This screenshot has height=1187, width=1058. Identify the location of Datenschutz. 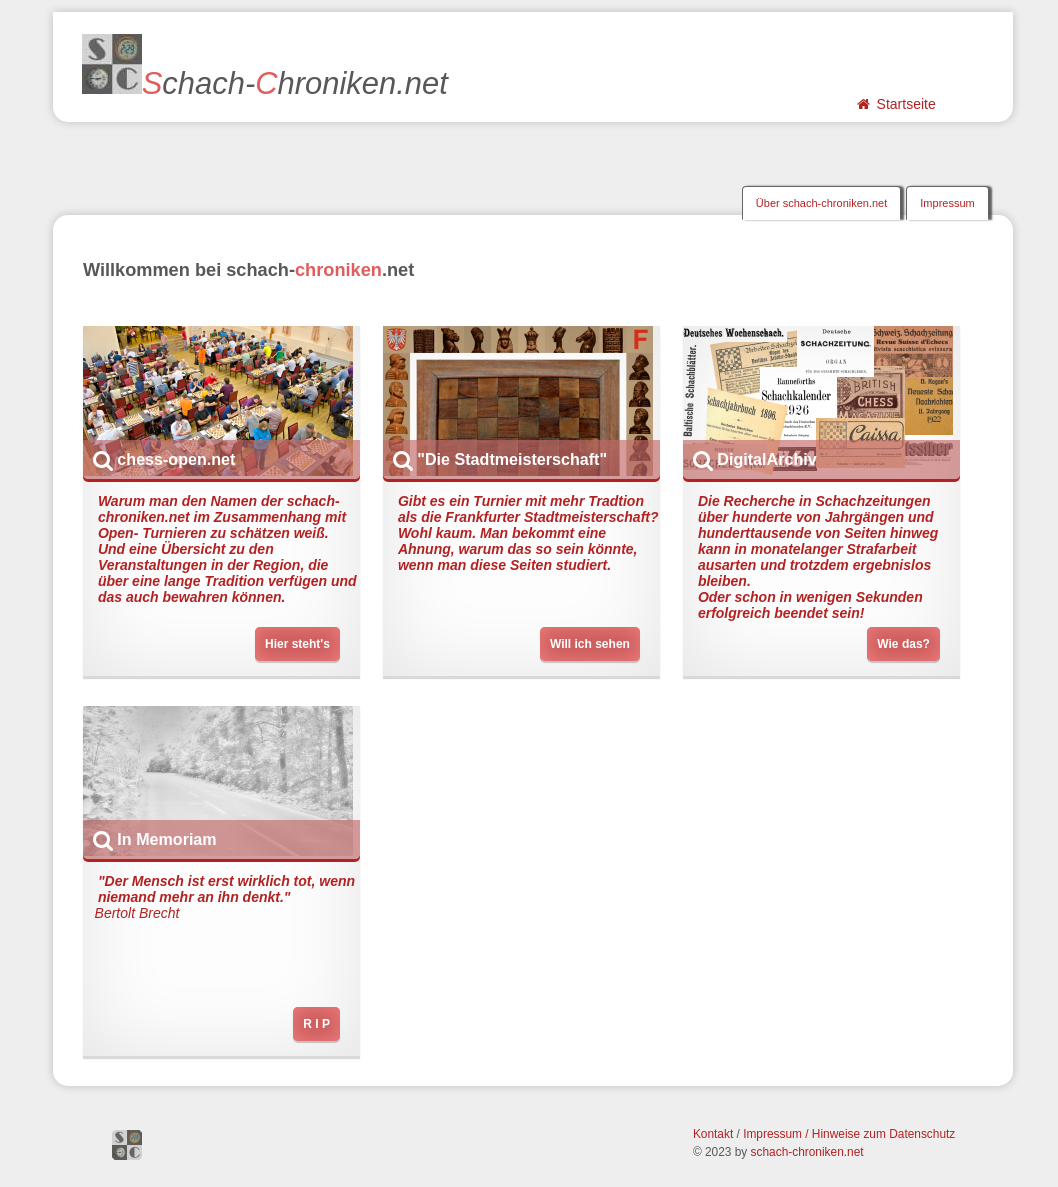
(922, 1134).